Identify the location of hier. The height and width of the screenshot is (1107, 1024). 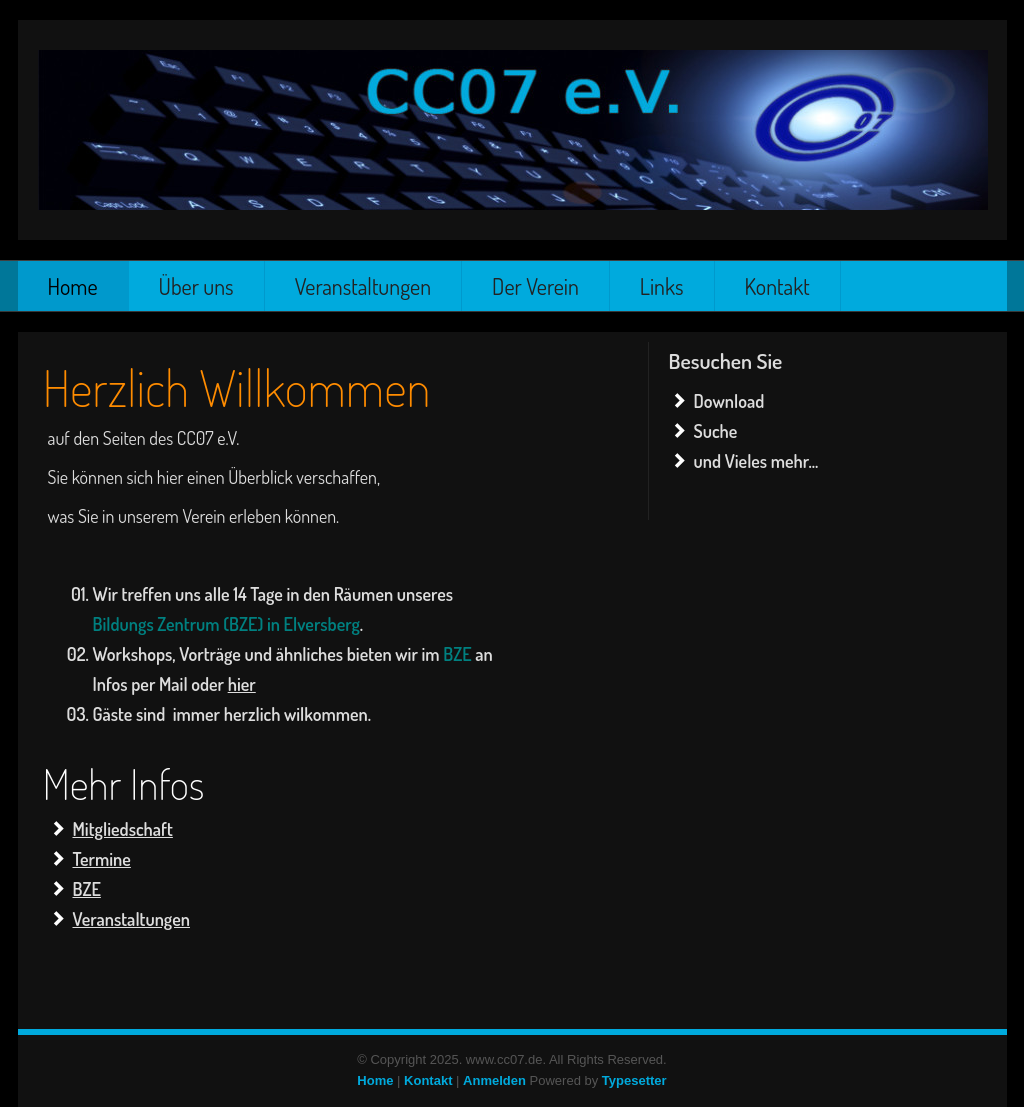
(242, 684).